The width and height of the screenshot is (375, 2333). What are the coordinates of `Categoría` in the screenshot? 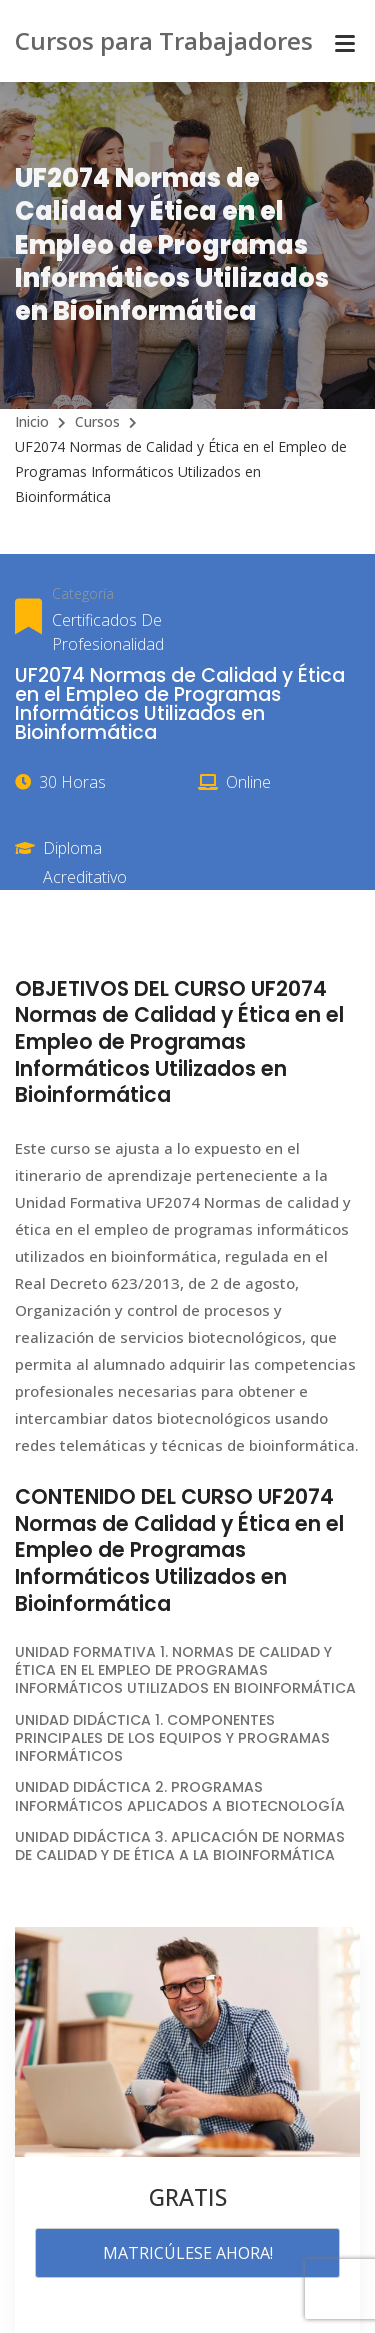 It's located at (83, 593).